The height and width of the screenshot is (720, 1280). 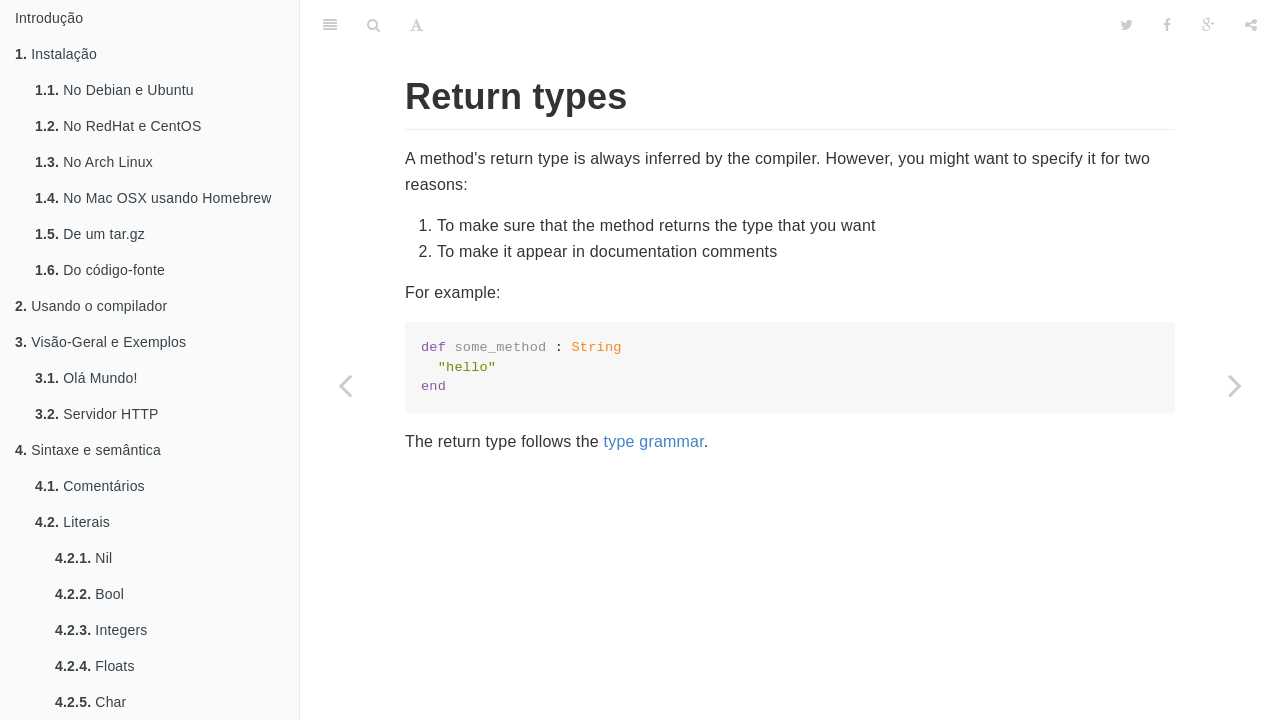 I want to click on [Font Settings], so click(x=416, y=25).